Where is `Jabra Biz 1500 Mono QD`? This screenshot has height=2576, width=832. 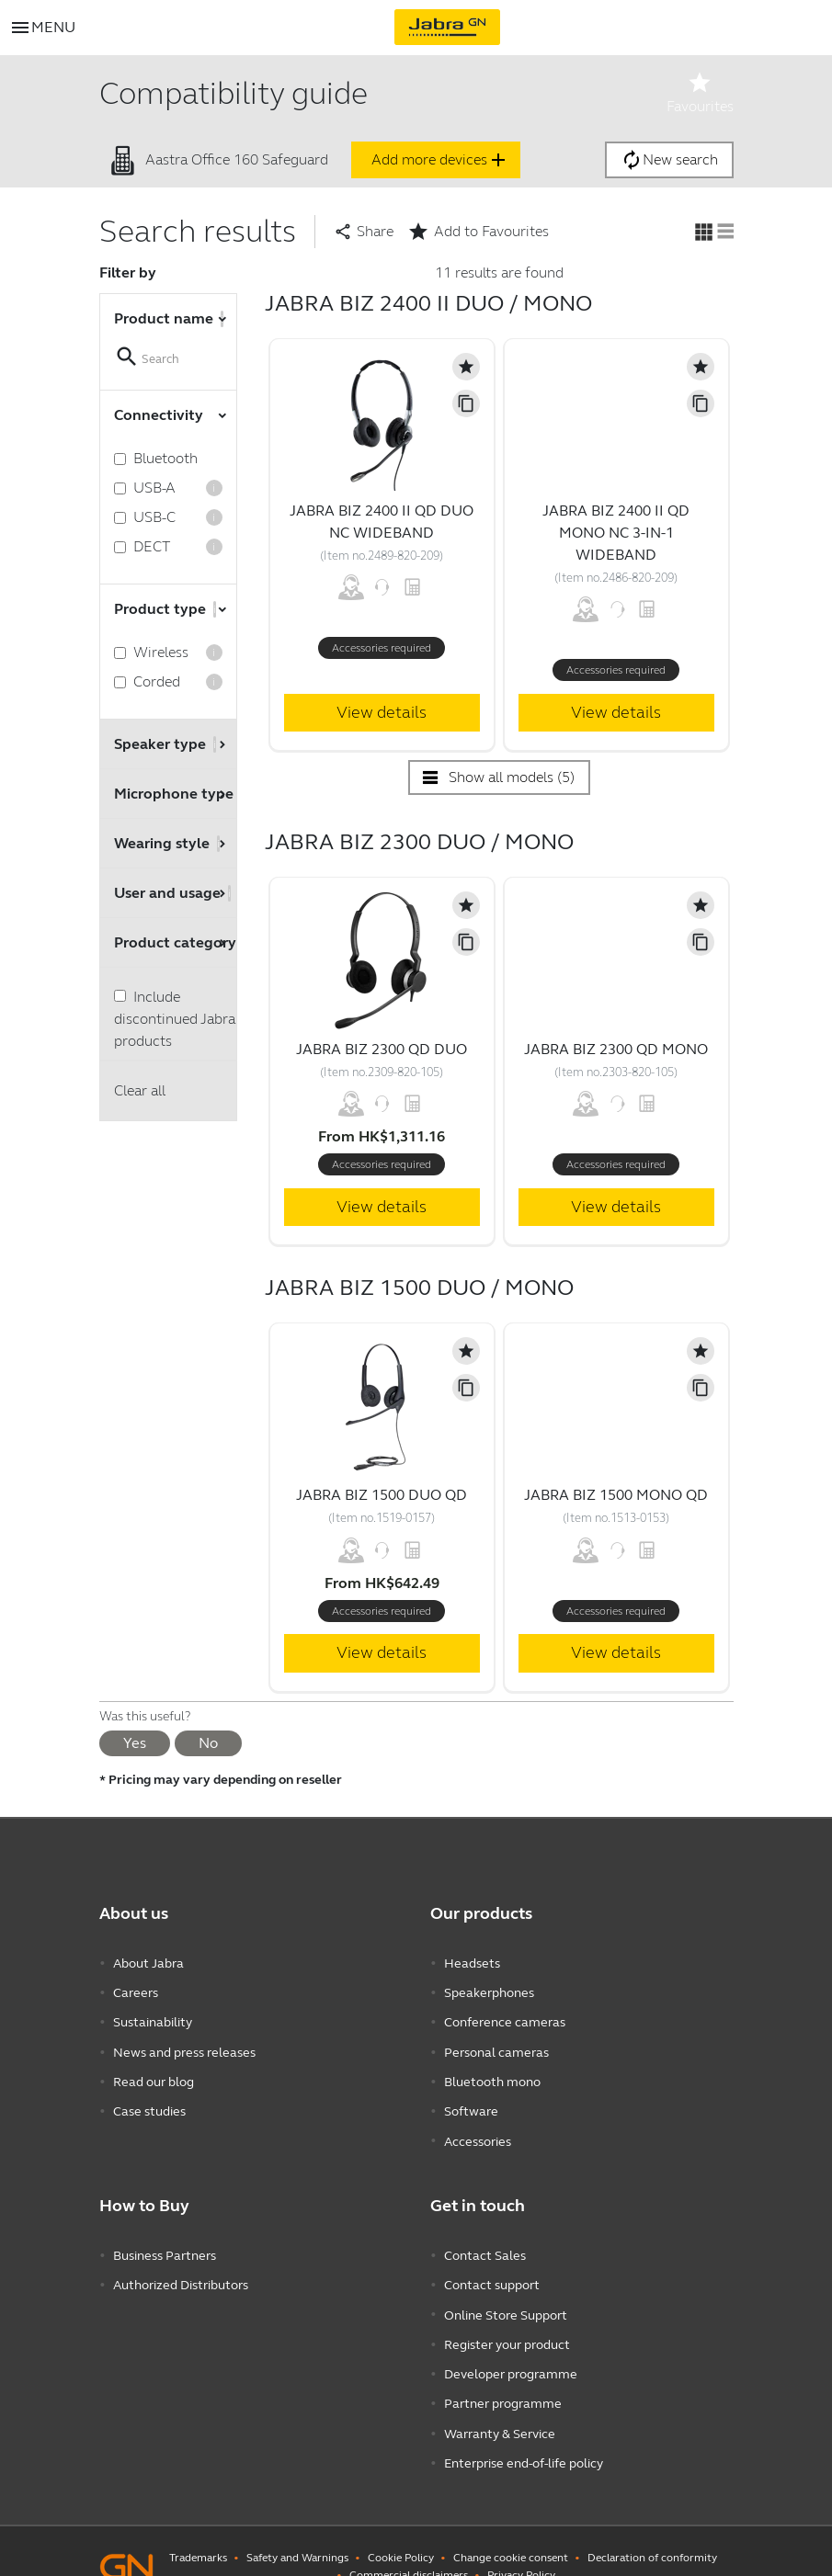 Jabra Biz 1500 Mono QD is located at coordinates (616, 1495).